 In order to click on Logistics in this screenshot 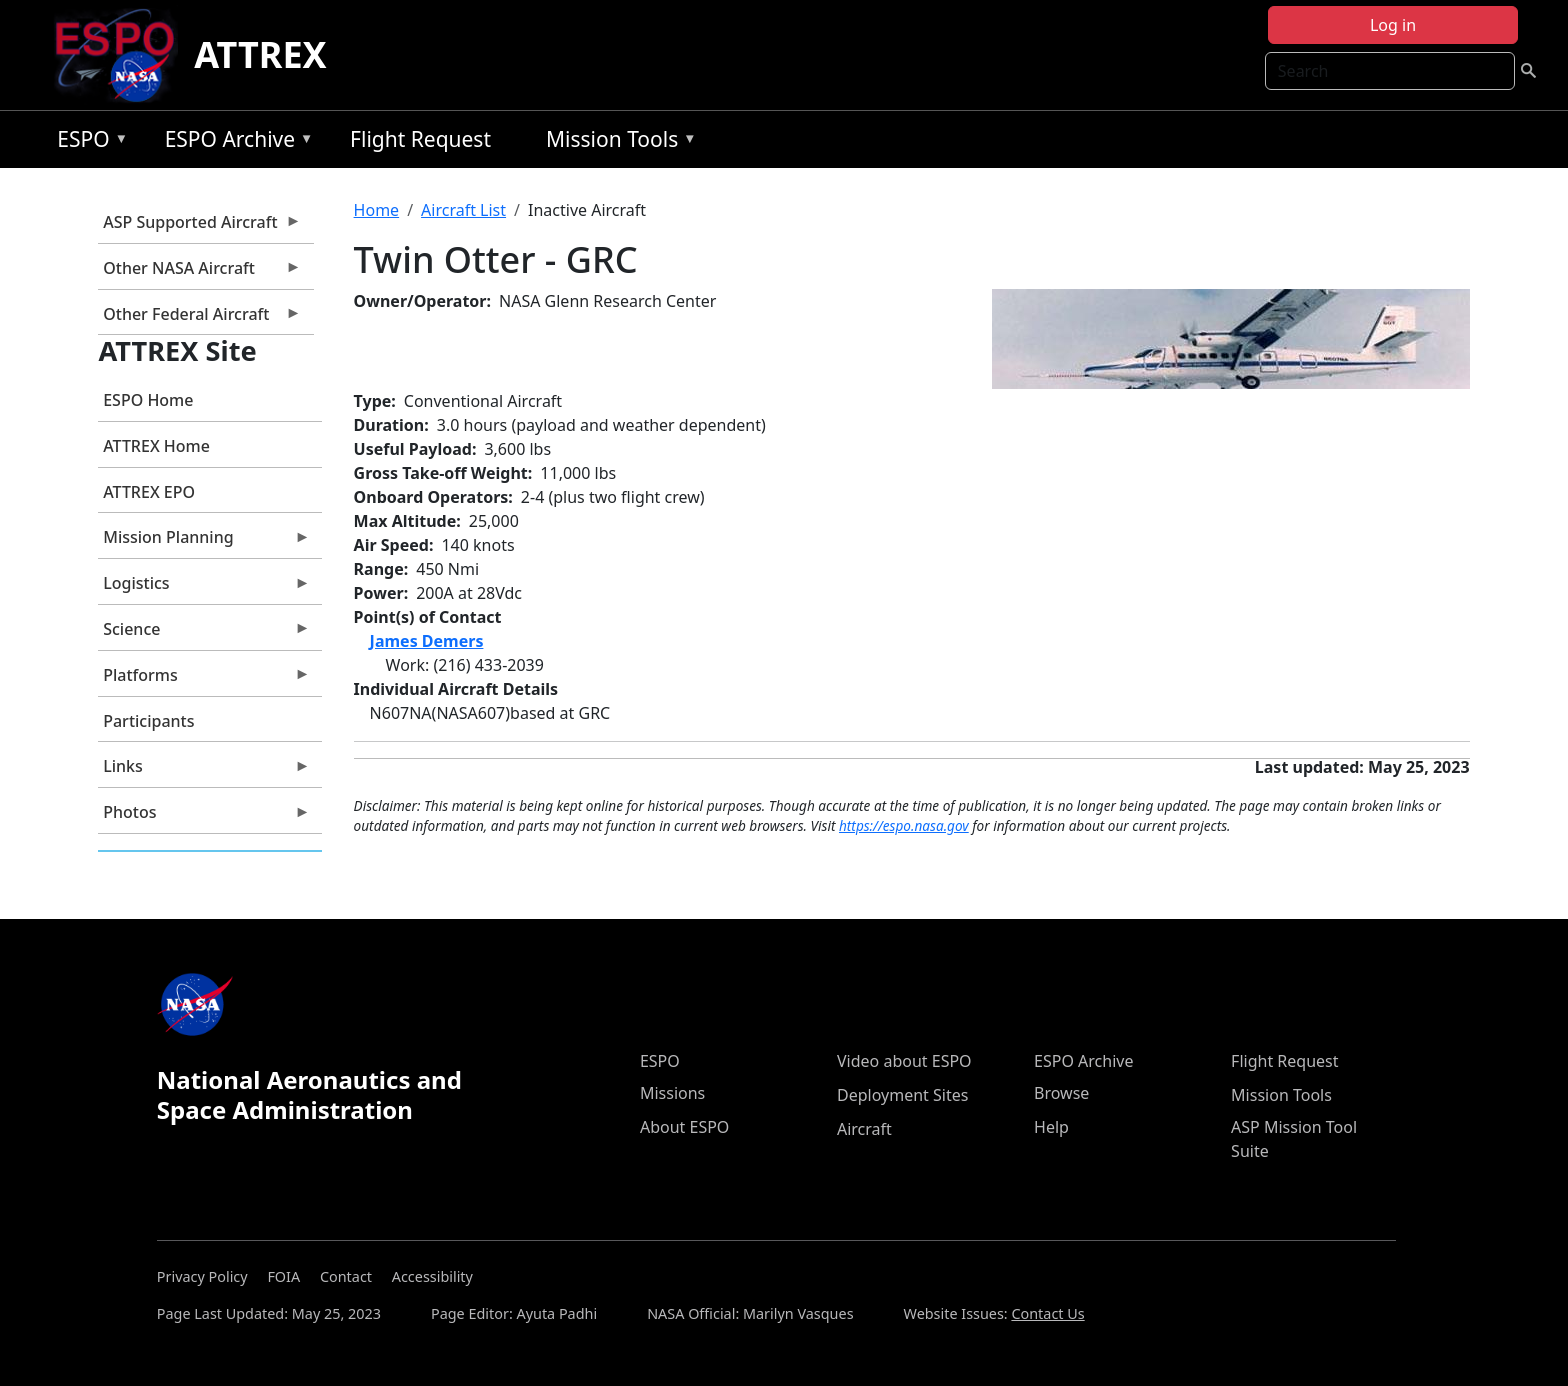, I will do `click(204, 588)`.